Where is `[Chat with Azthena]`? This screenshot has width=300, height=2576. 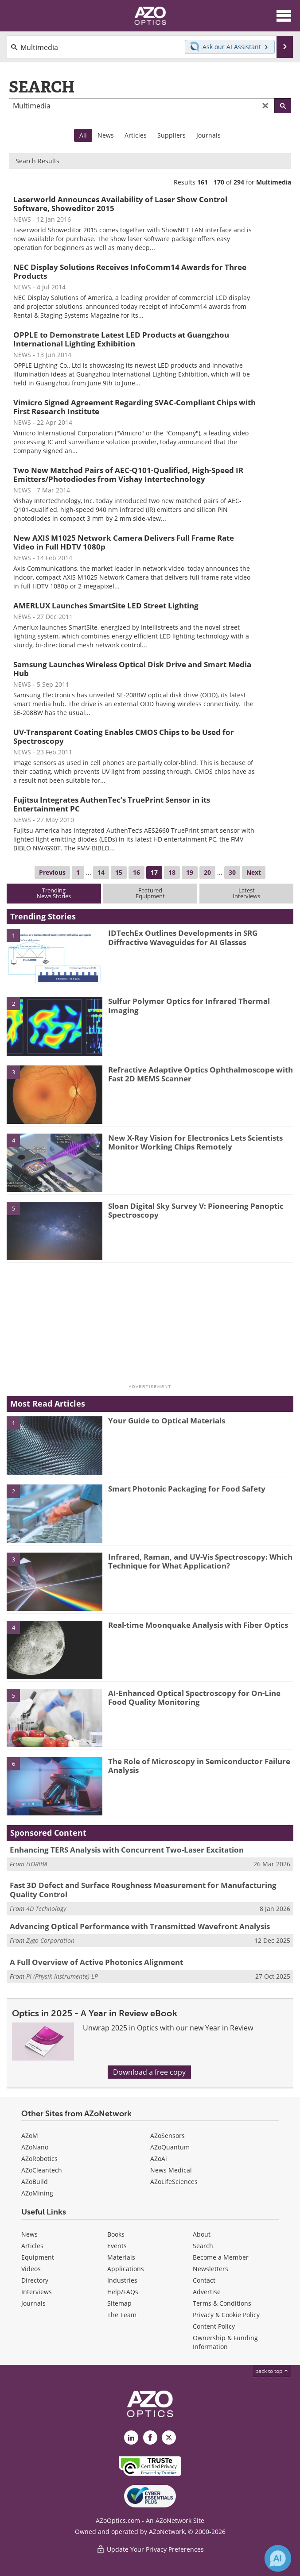
[Chat with Azthena] is located at coordinates (278, 2558).